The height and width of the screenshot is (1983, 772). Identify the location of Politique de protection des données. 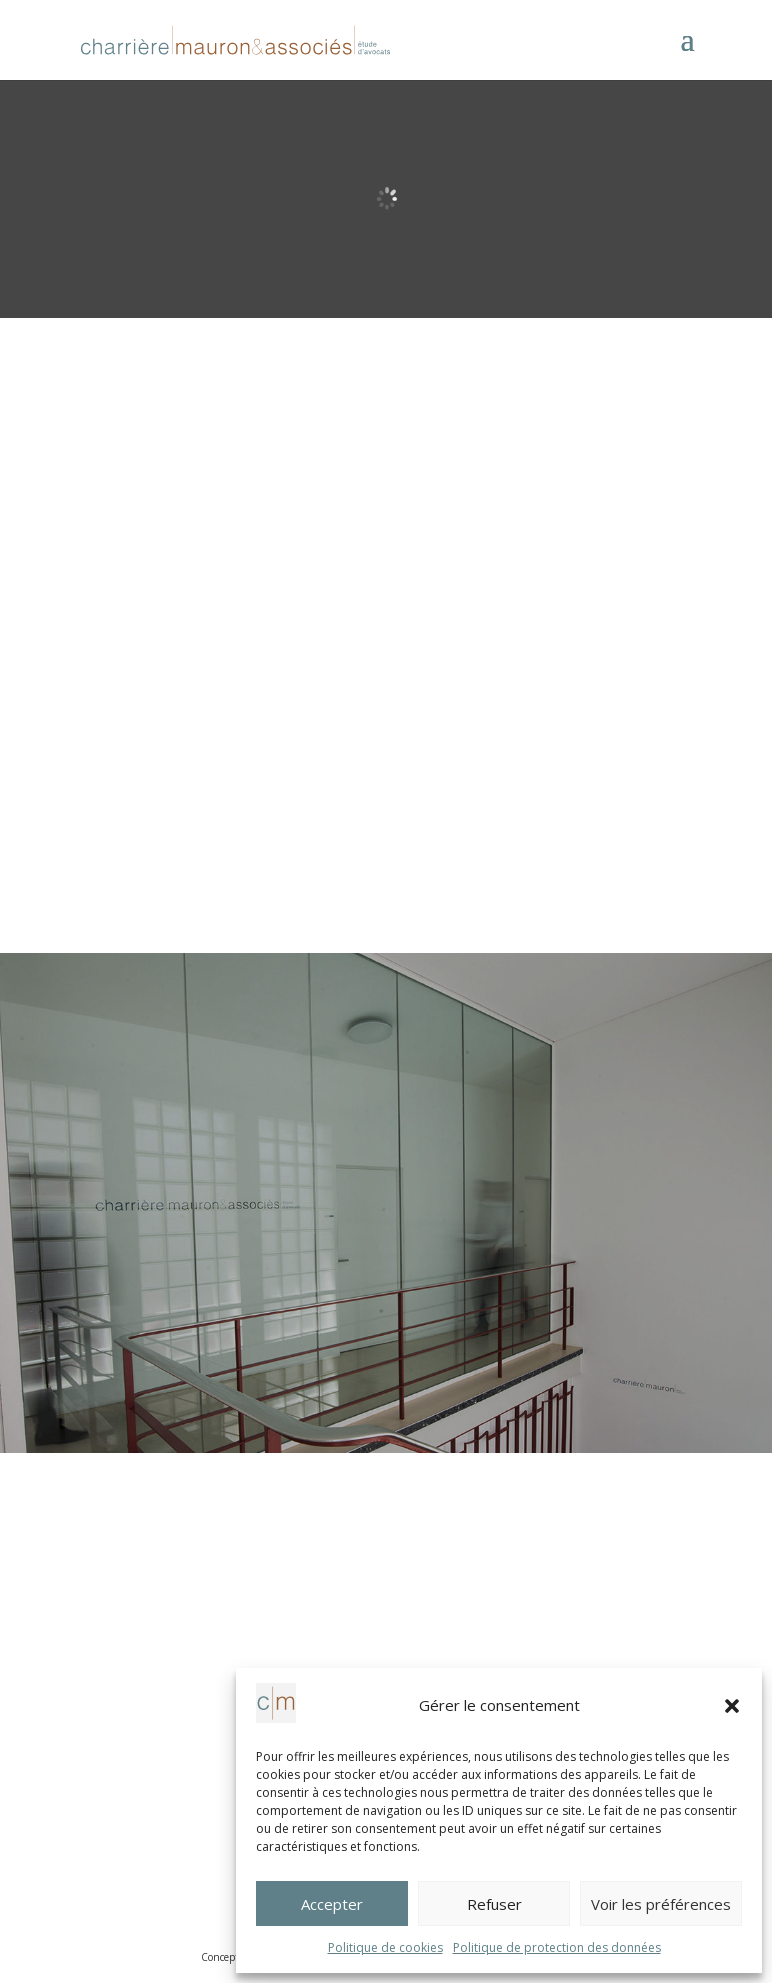
(557, 1947).